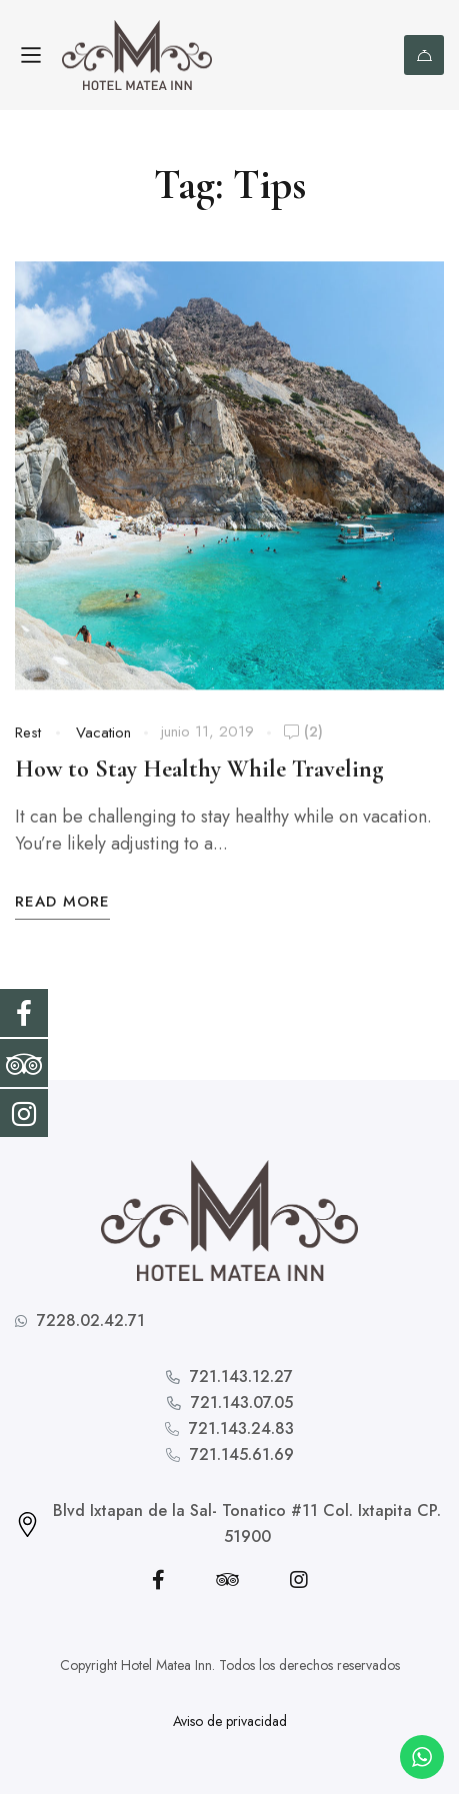 Image resolution: width=459 pixels, height=1794 pixels. What do you see at coordinates (227, 1580) in the screenshot?
I see `[Tripadvisor]` at bounding box center [227, 1580].